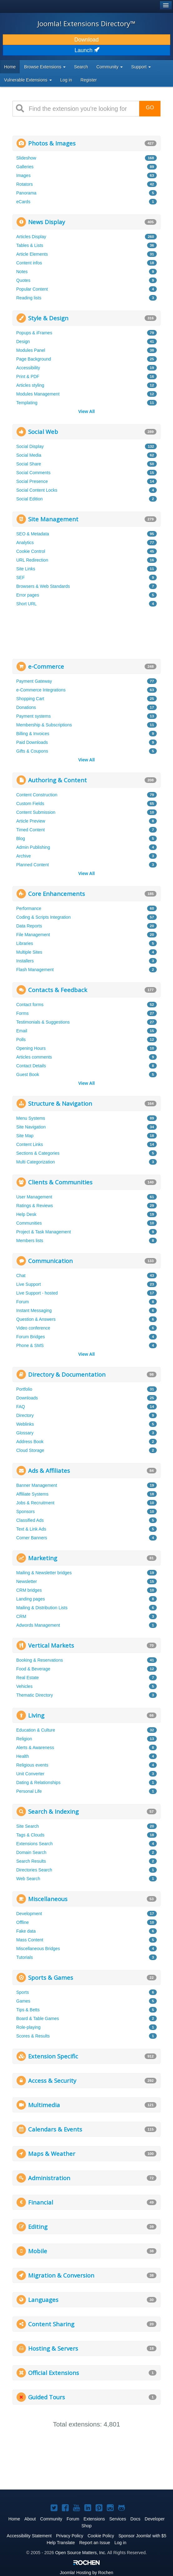 Image resolution: width=173 pixels, height=2576 pixels. I want to click on Social Presence, so click(32, 481).